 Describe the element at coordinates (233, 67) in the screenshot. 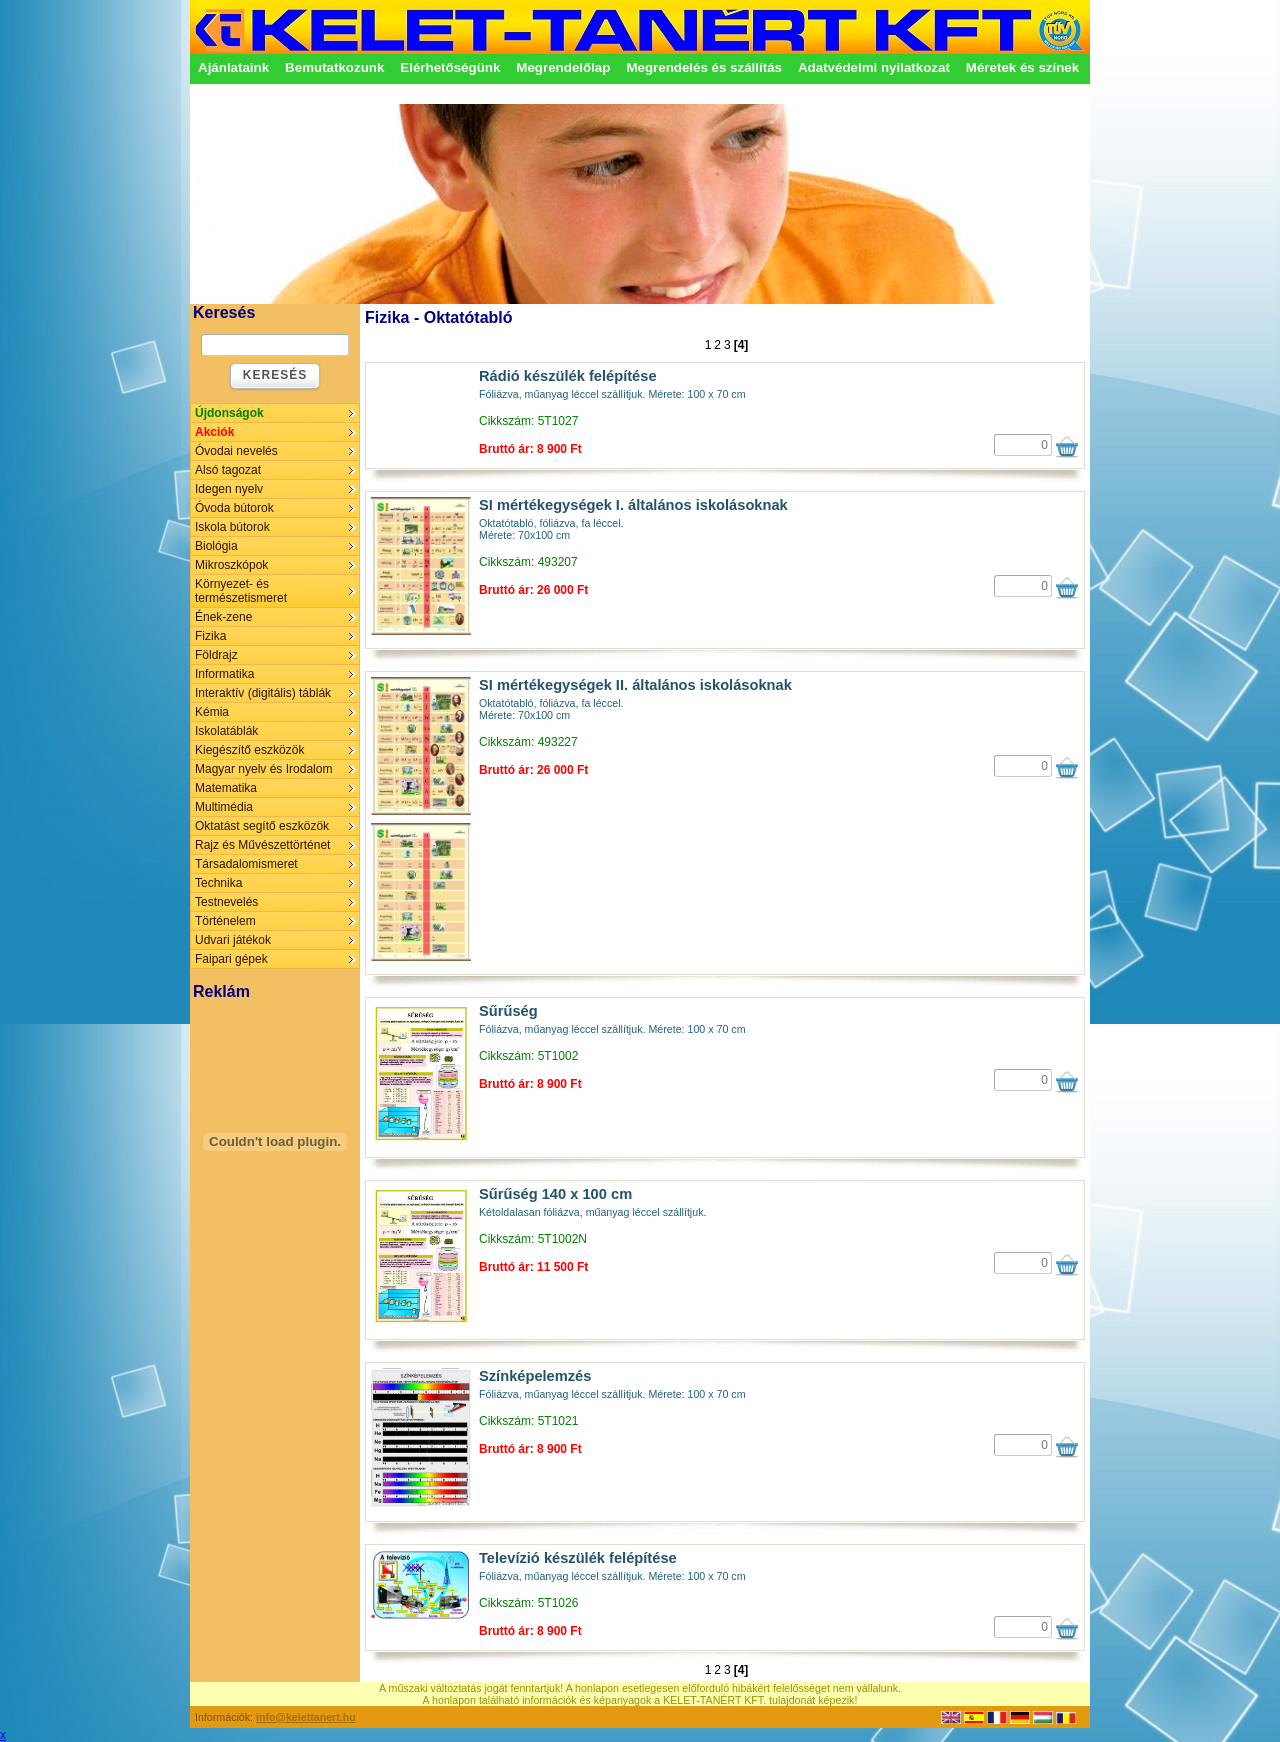

I see `Ajánlataink` at that location.